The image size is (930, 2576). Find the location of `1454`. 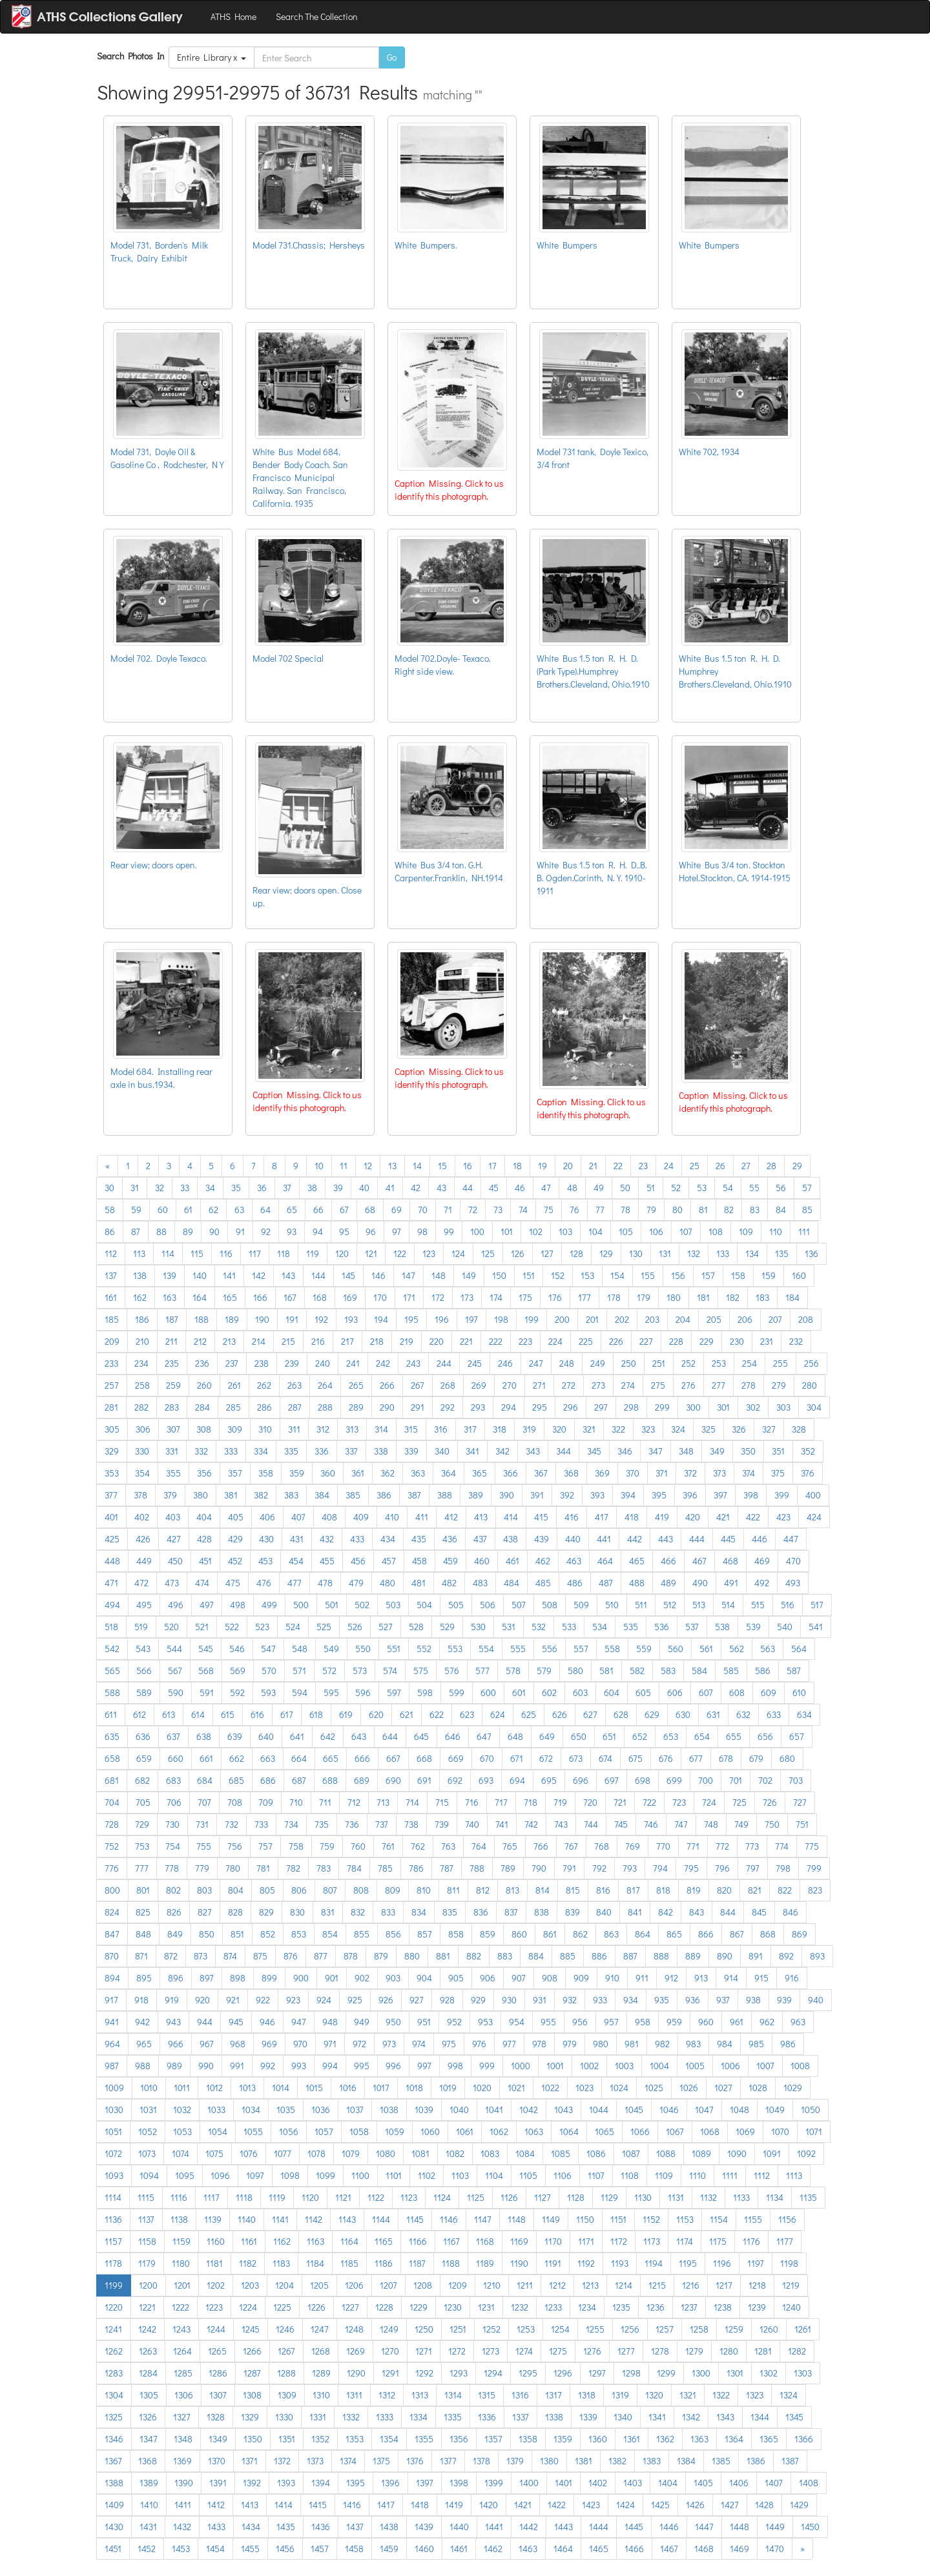

1454 is located at coordinates (215, 2548).